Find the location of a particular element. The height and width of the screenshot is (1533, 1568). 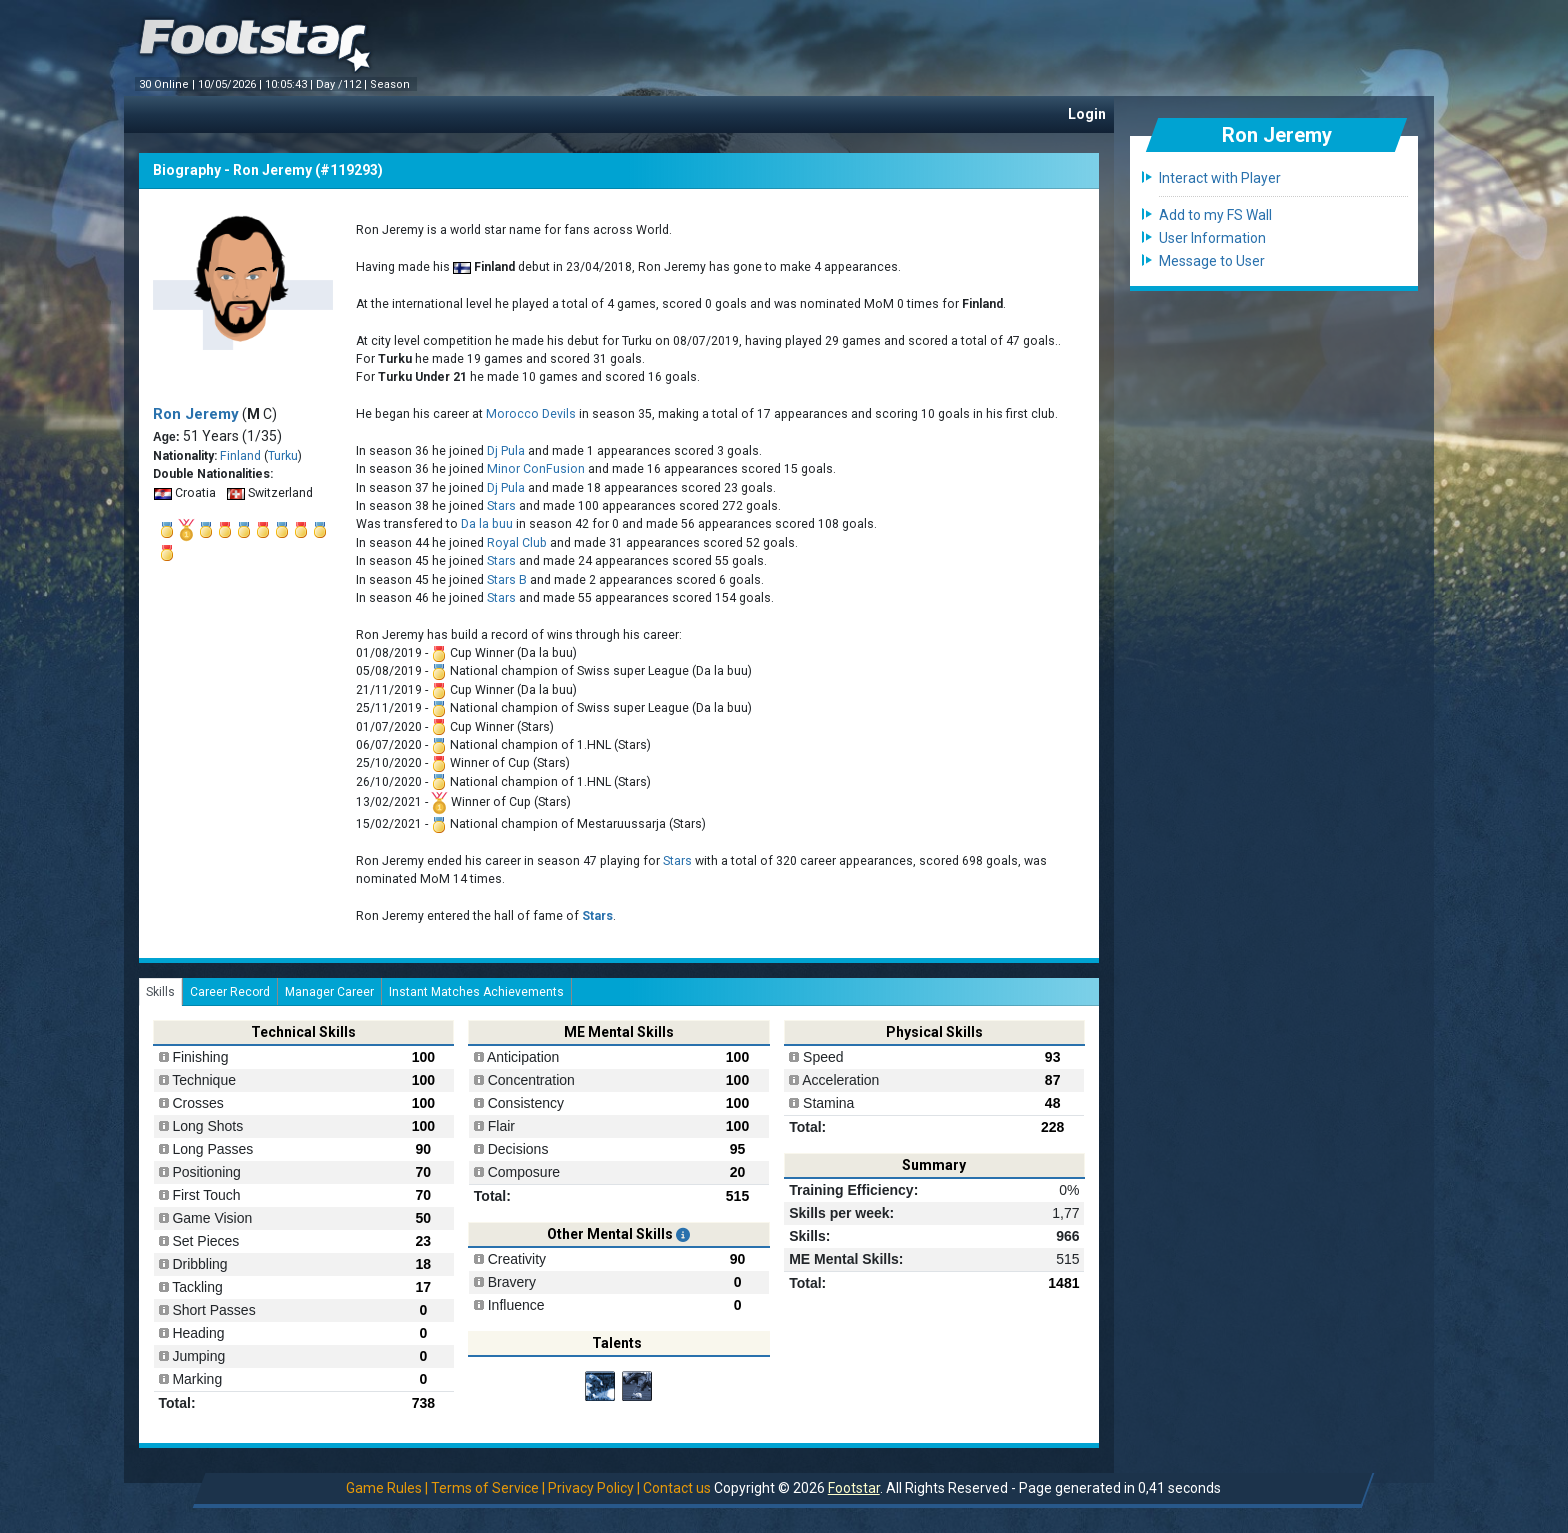

Interact with Player is located at coordinates (1220, 178).